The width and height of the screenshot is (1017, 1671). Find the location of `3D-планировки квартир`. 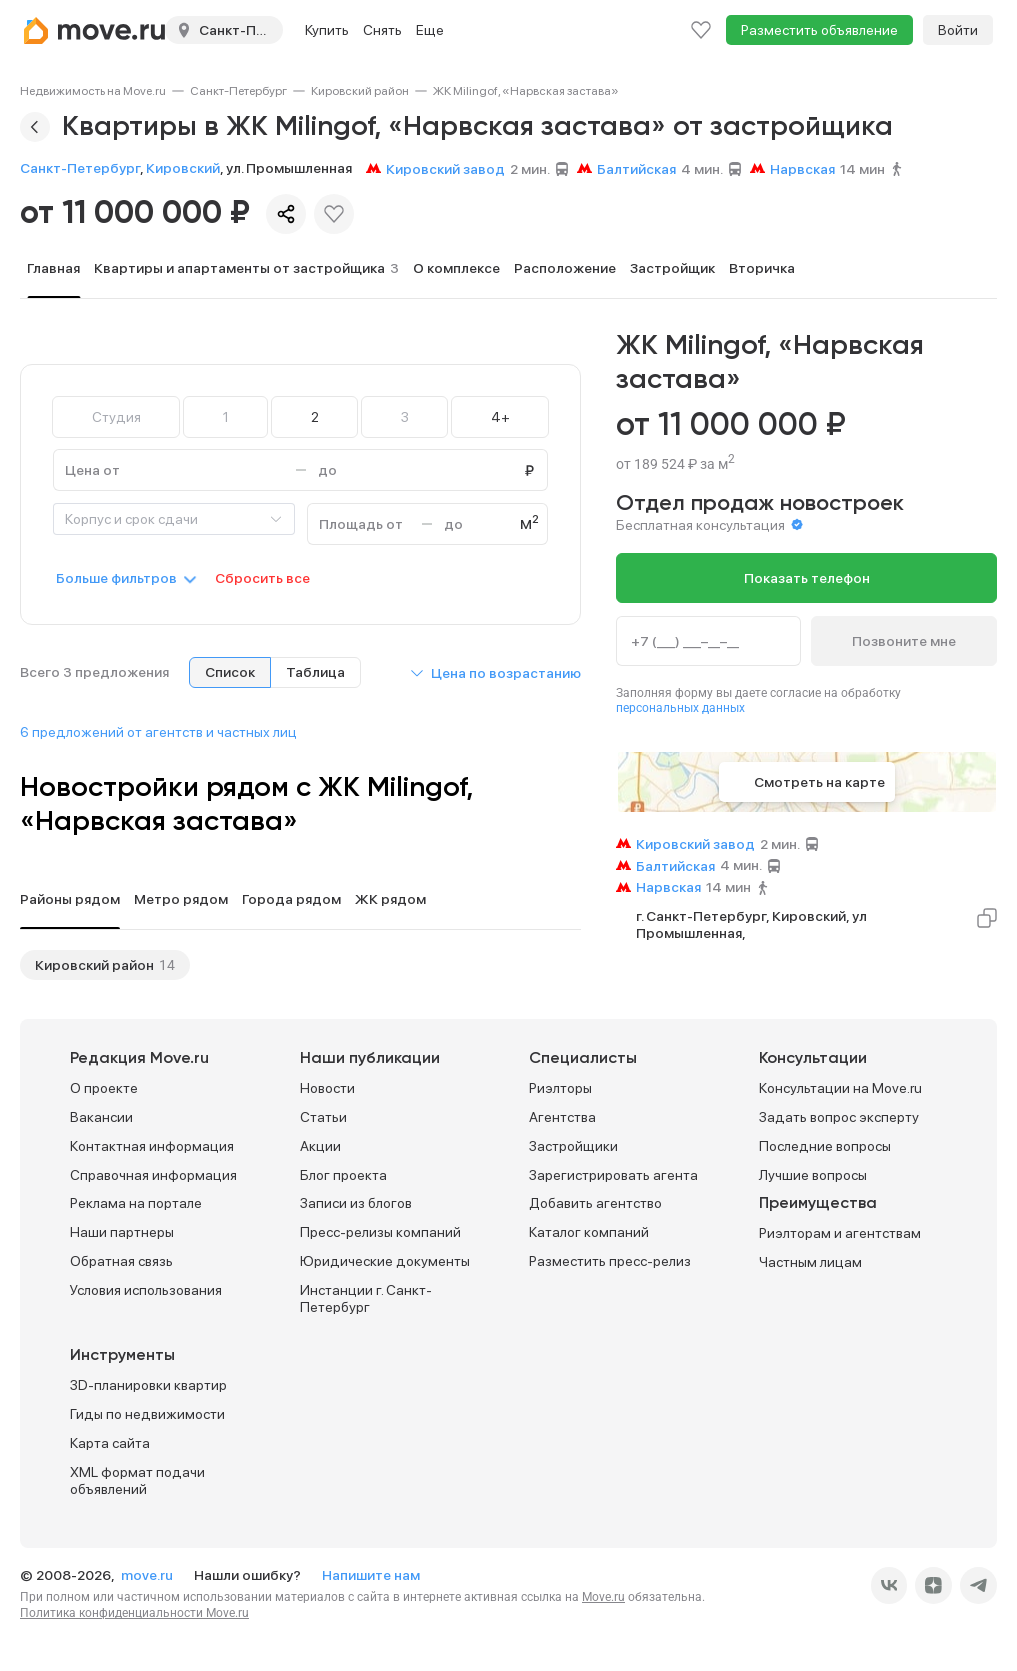

3D-планировки квартир is located at coordinates (148, 1385).